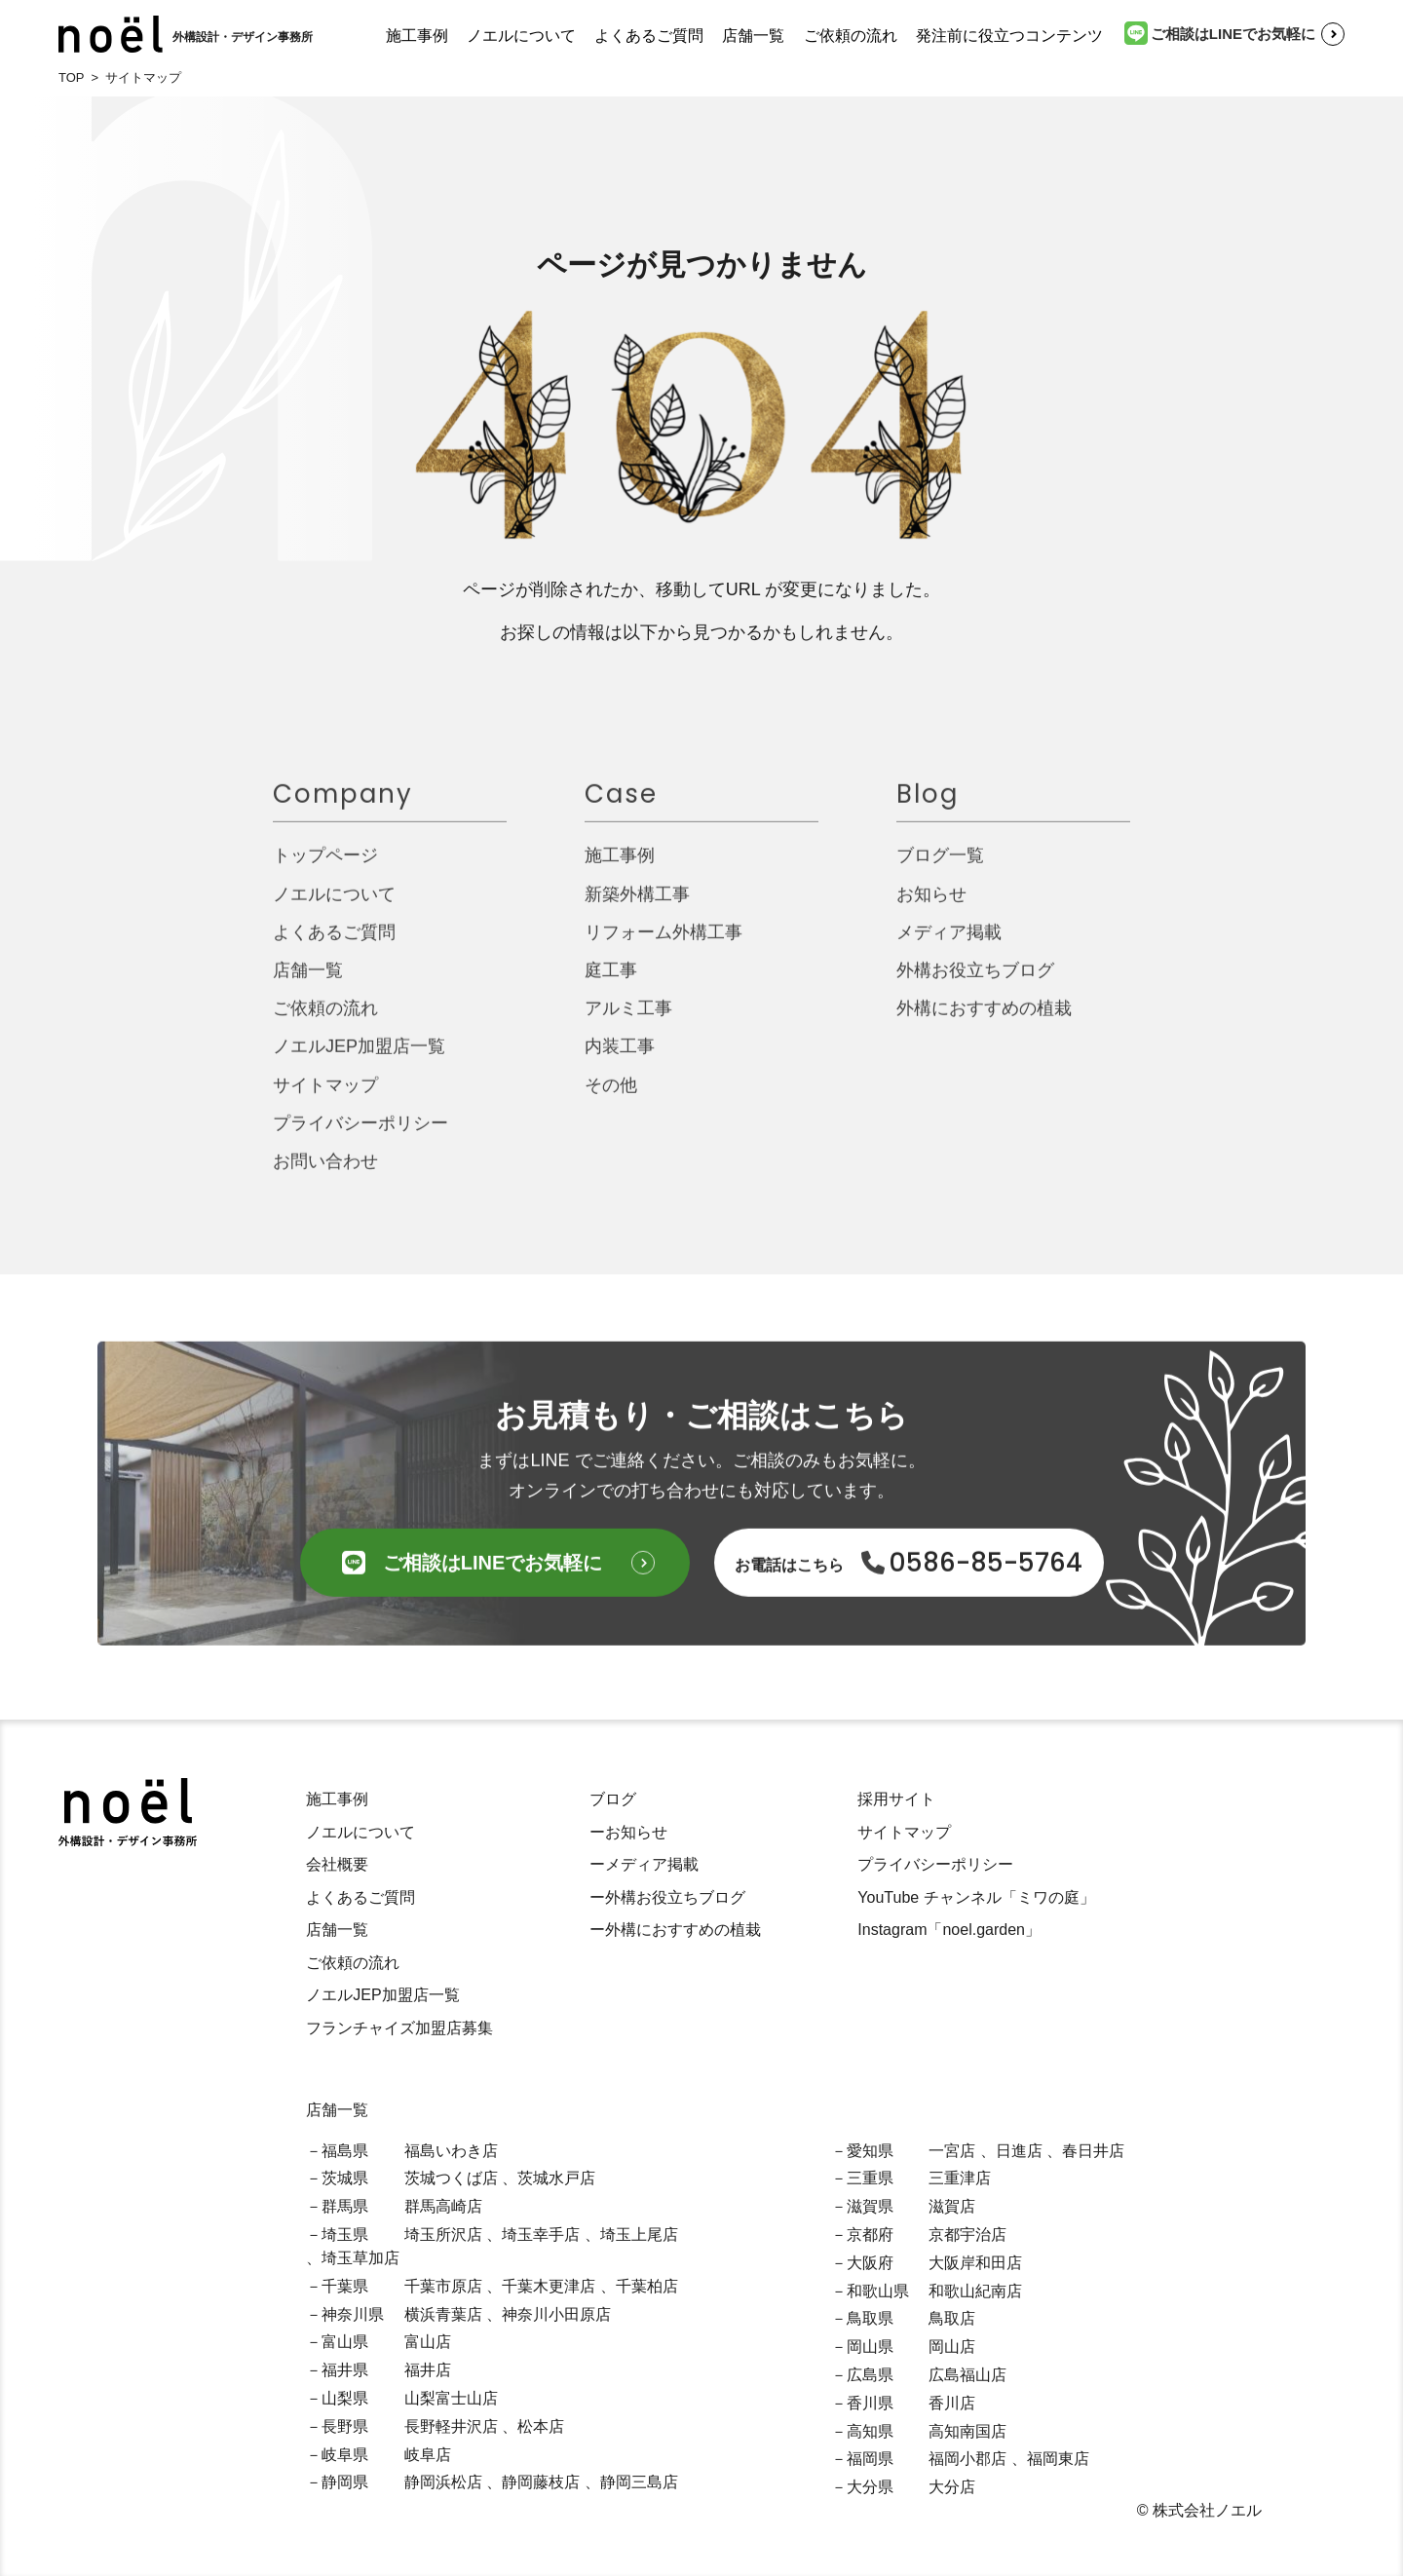 This screenshot has height=2576, width=1403. What do you see at coordinates (647, 2286) in the screenshot?
I see `千葉柏店` at bounding box center [647, 2286].